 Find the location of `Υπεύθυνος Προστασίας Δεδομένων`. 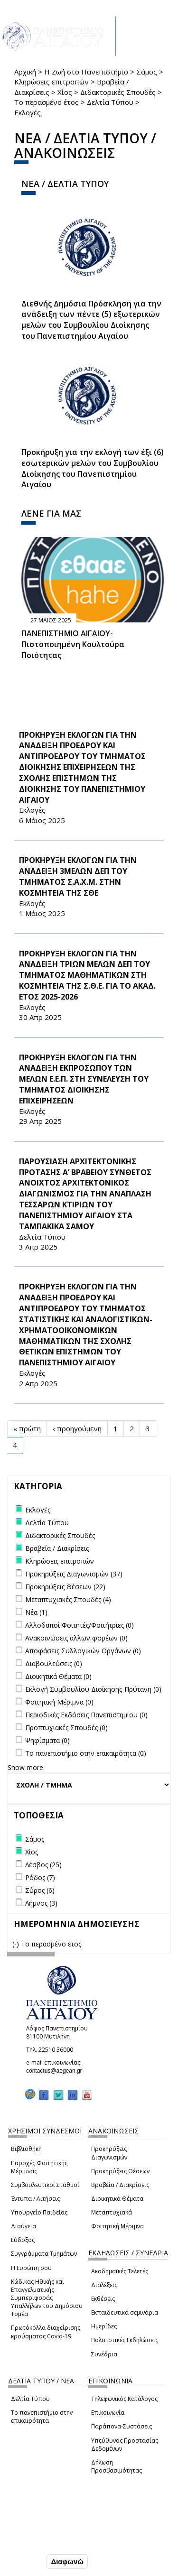

Υπεύθυνος Προστασίας Δεδομένων is located at coordinates (124, 2445).